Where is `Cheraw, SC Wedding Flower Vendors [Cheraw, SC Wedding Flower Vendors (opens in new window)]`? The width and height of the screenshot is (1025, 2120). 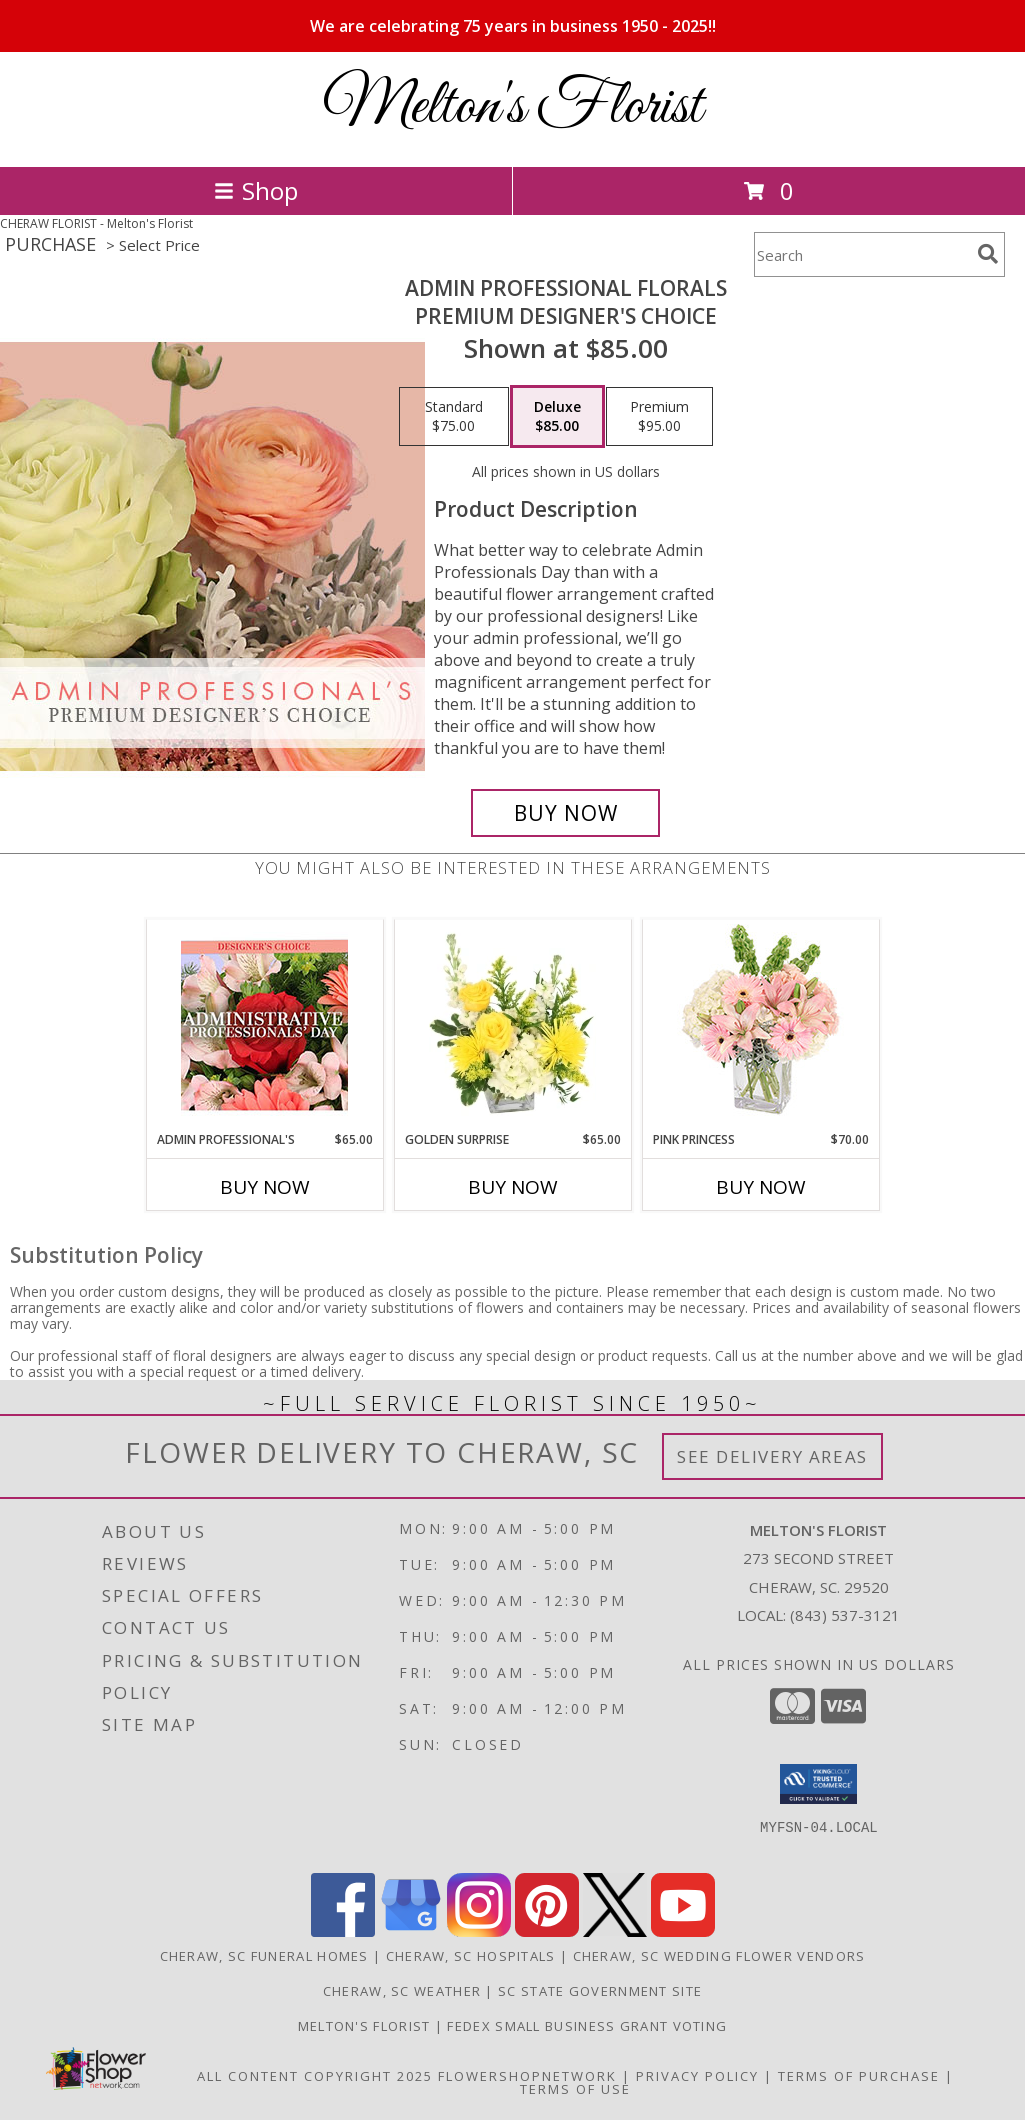
Cheraw, SC Wedding Flower Vendors [Cheraw, SC Wedding Flower Vendors (opens in new window)] is located at coordinates (719, 1956).